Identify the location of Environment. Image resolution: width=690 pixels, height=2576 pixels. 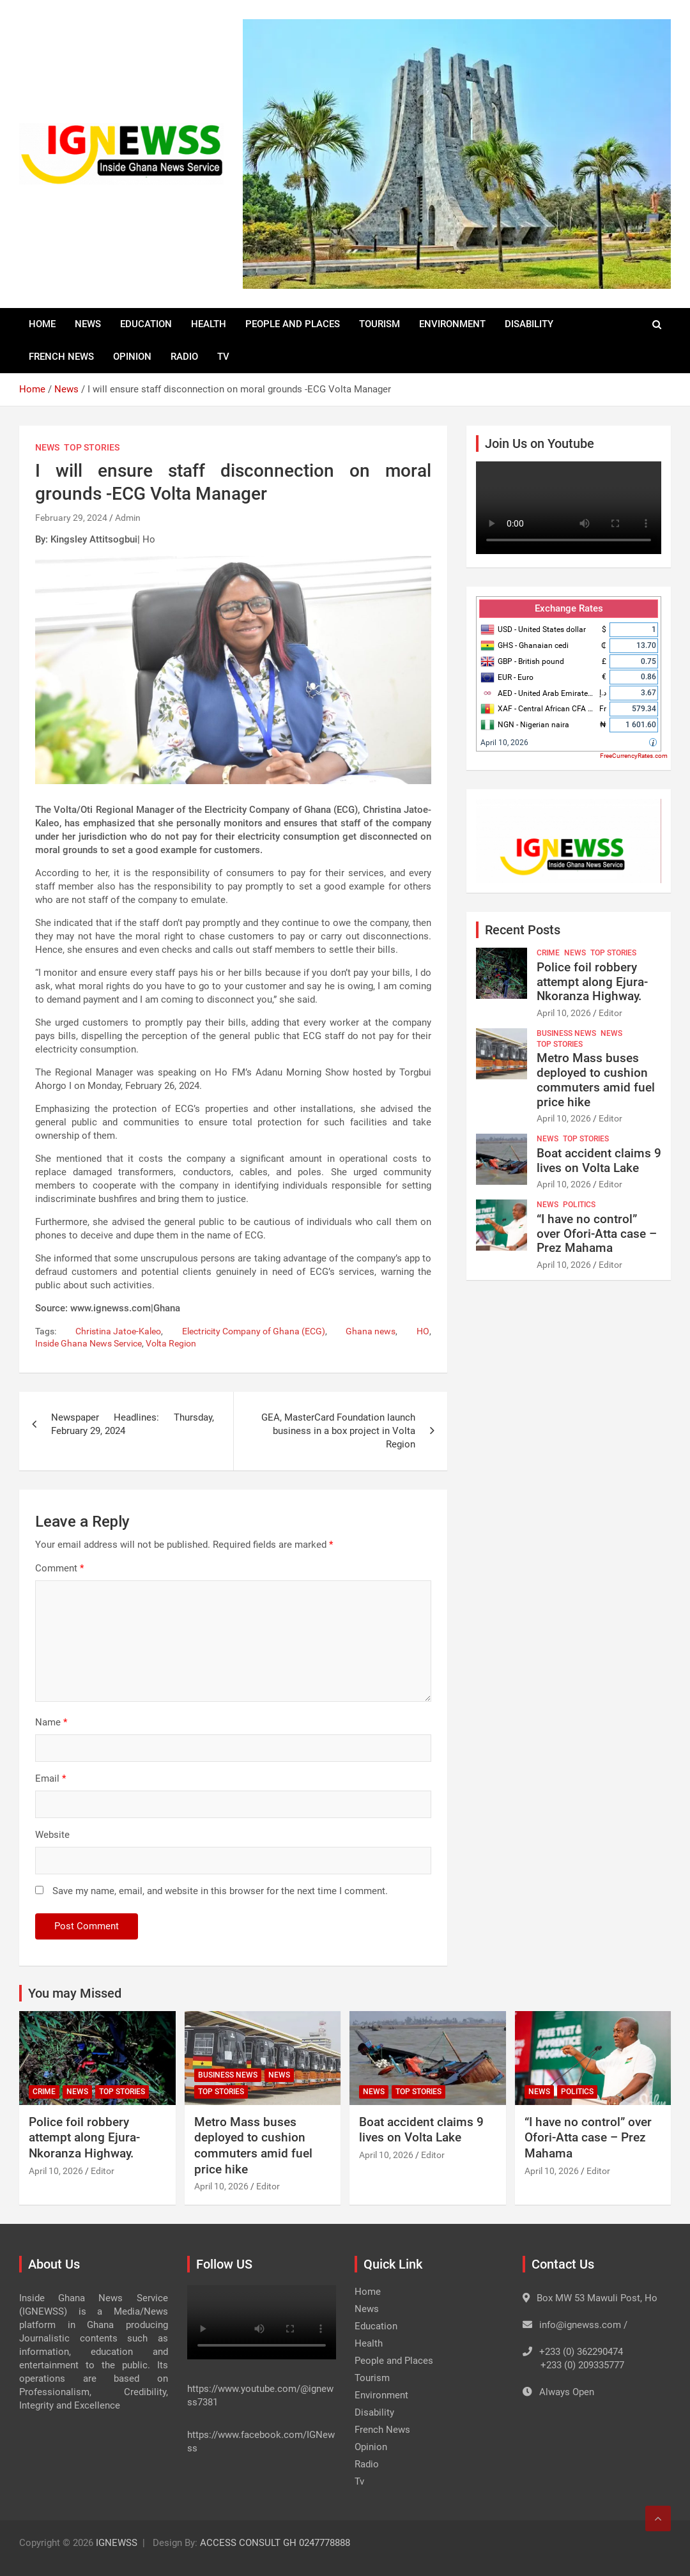
(452, 324).